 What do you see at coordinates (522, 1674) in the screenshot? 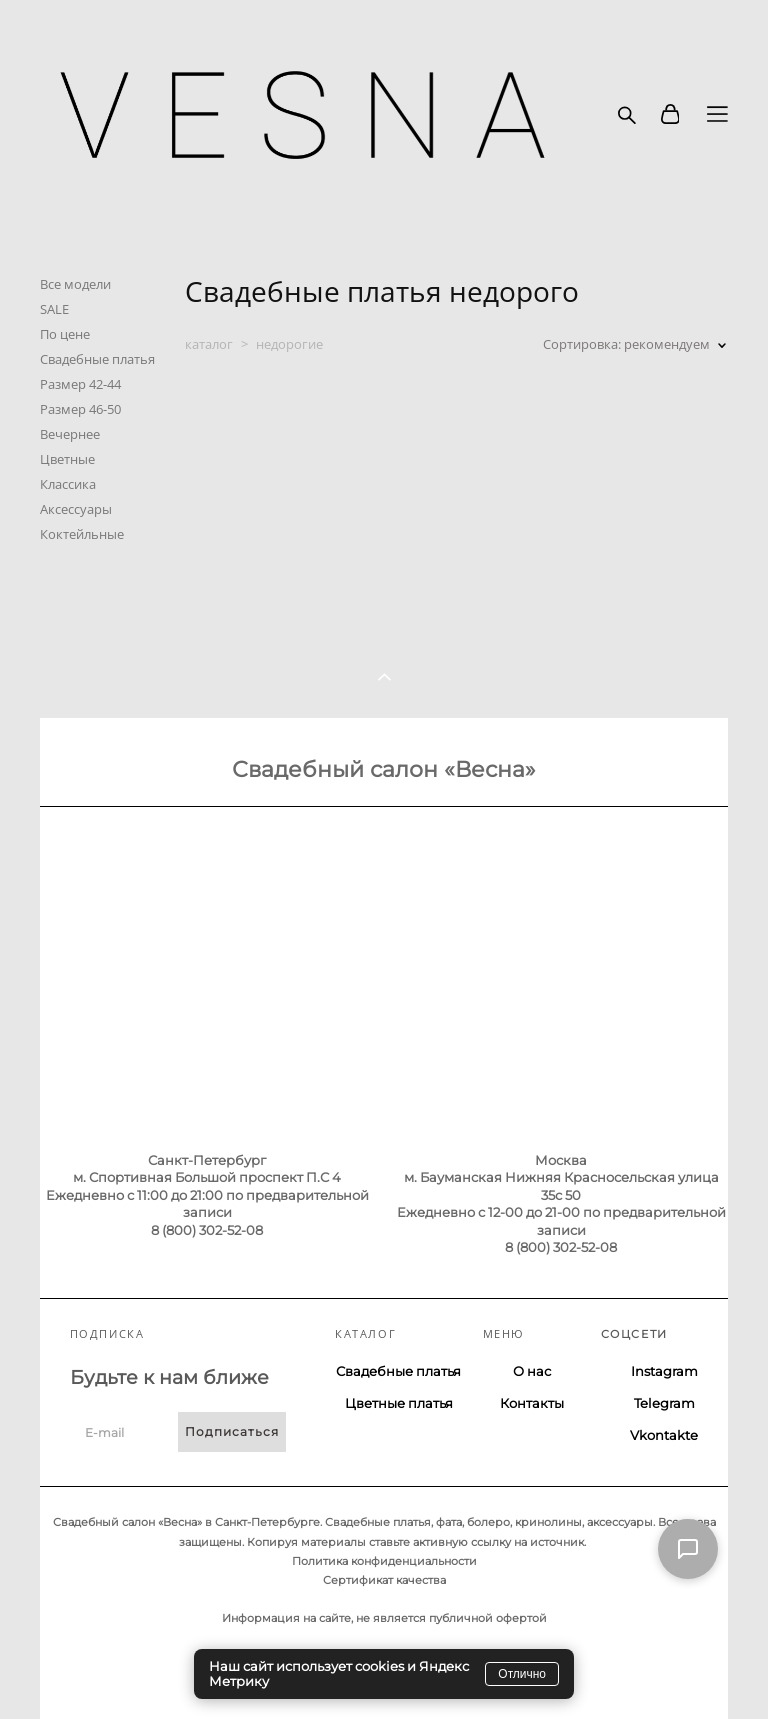
I see `Отлично` at bounding box center [522, 1674].